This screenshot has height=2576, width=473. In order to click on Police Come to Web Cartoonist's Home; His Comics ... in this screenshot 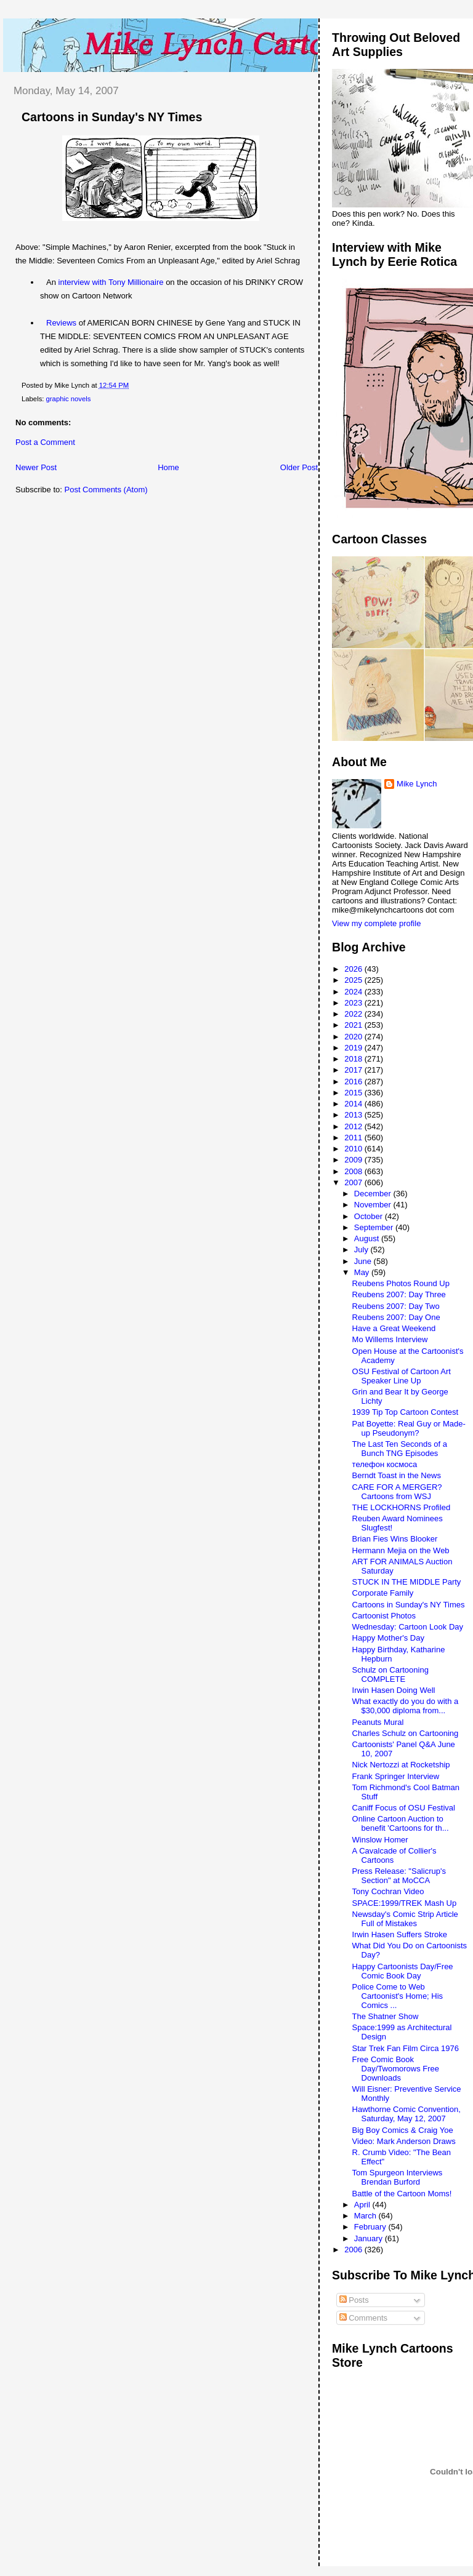, I will do `click(397, 1996)`.